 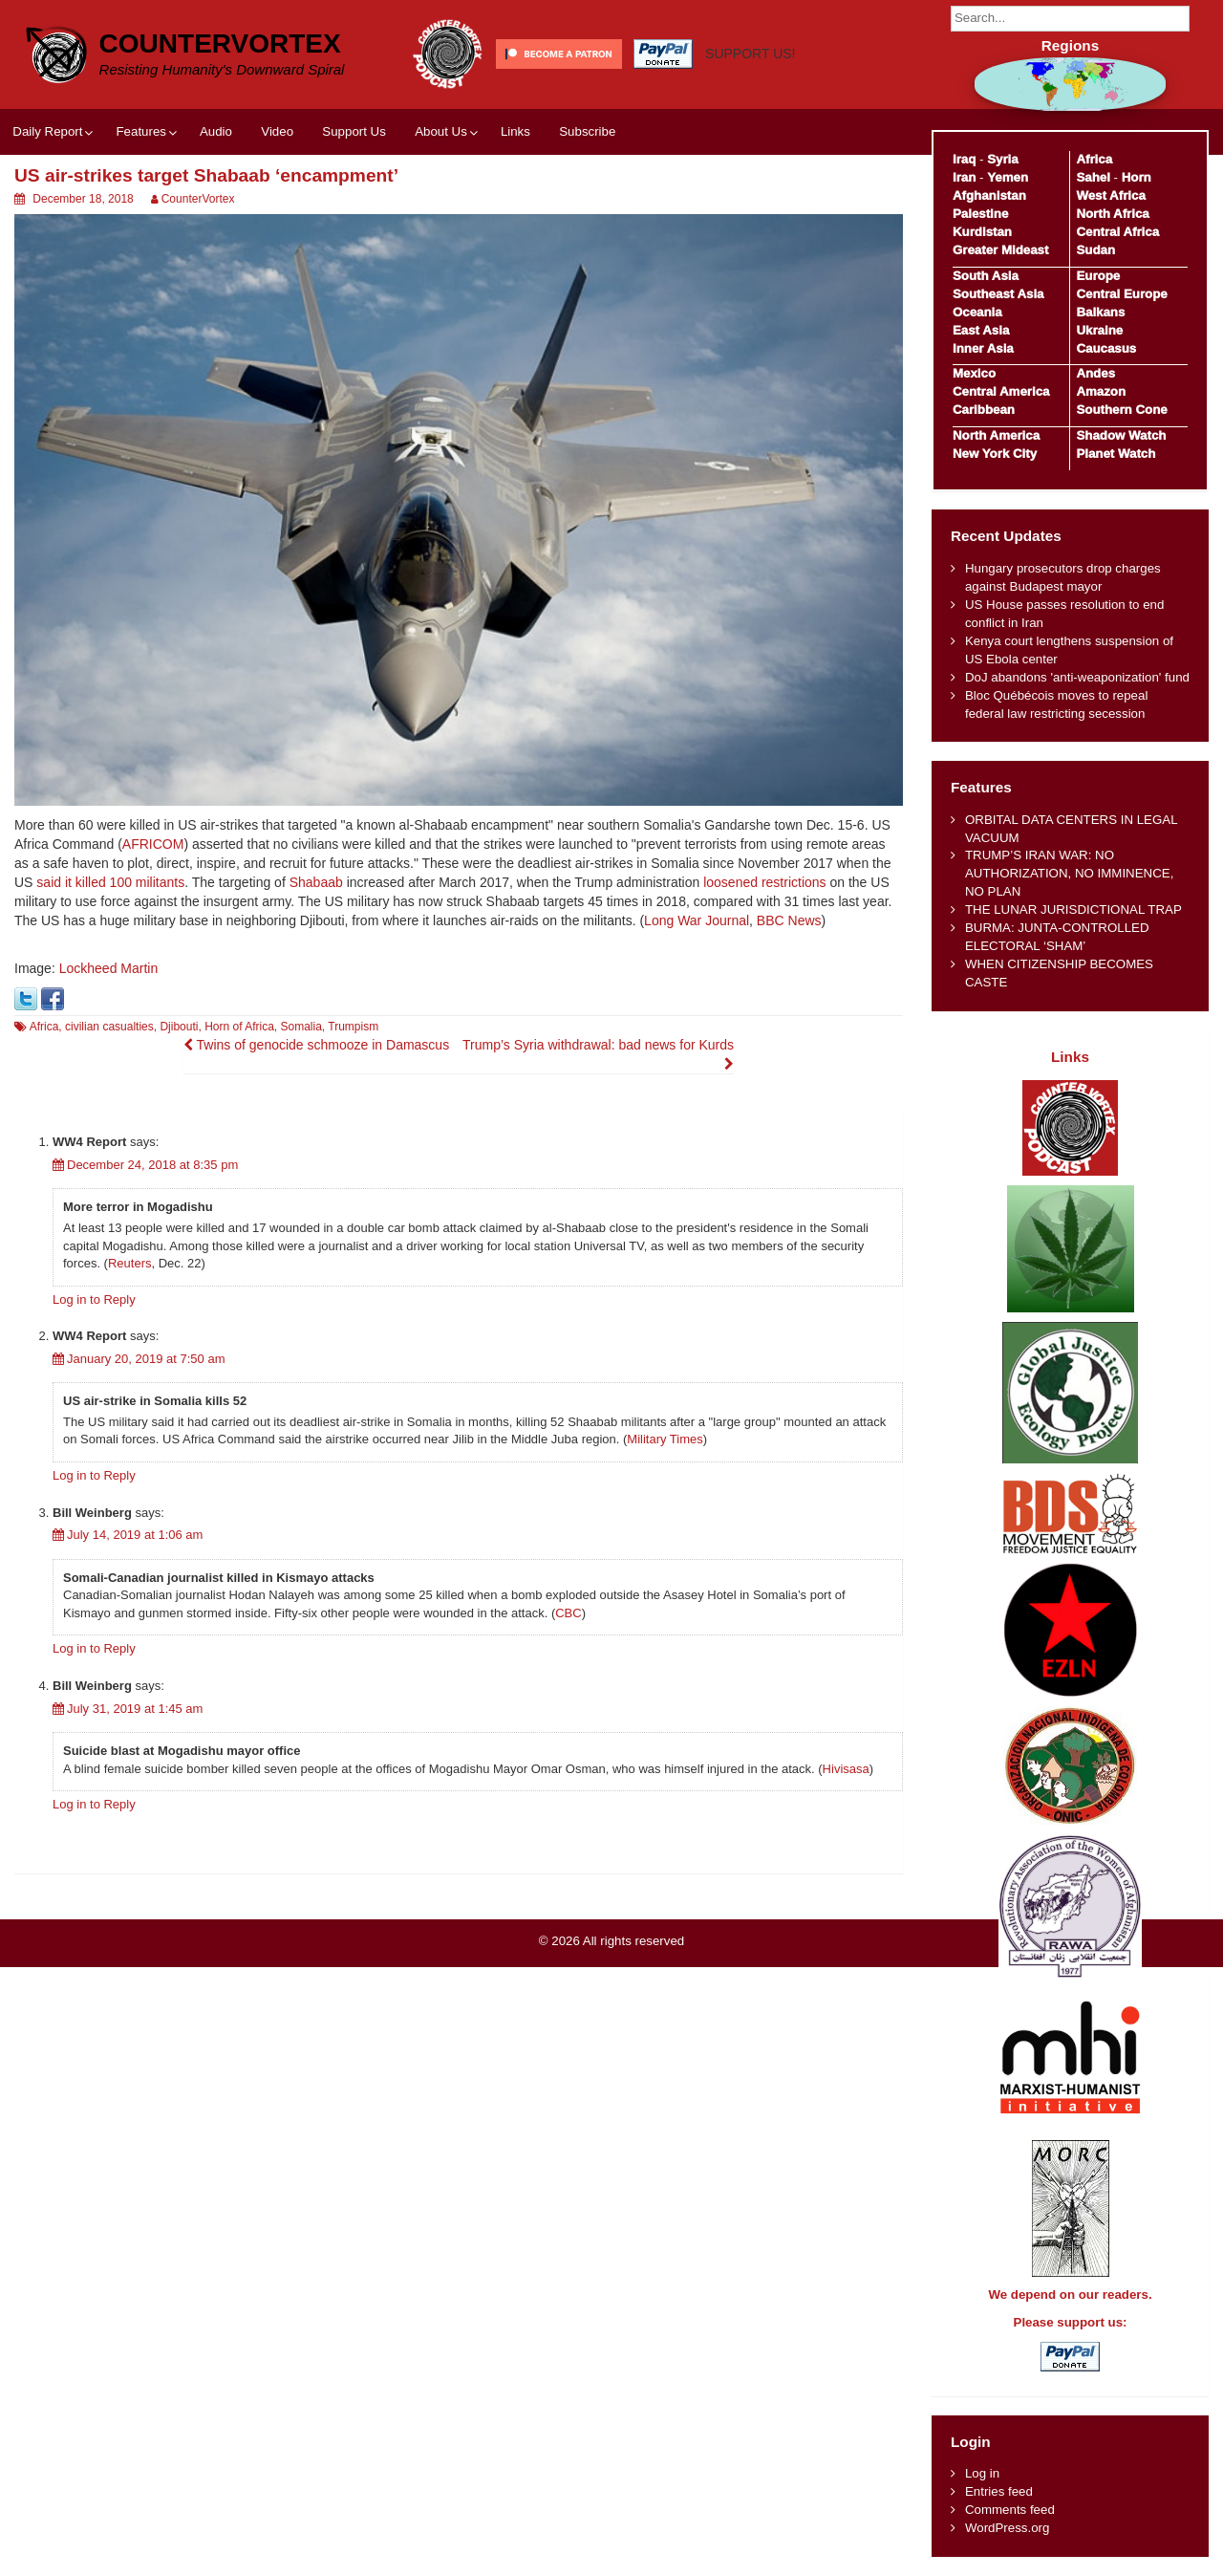 I want to click on Kurdistan, so click(x=982, y=232).